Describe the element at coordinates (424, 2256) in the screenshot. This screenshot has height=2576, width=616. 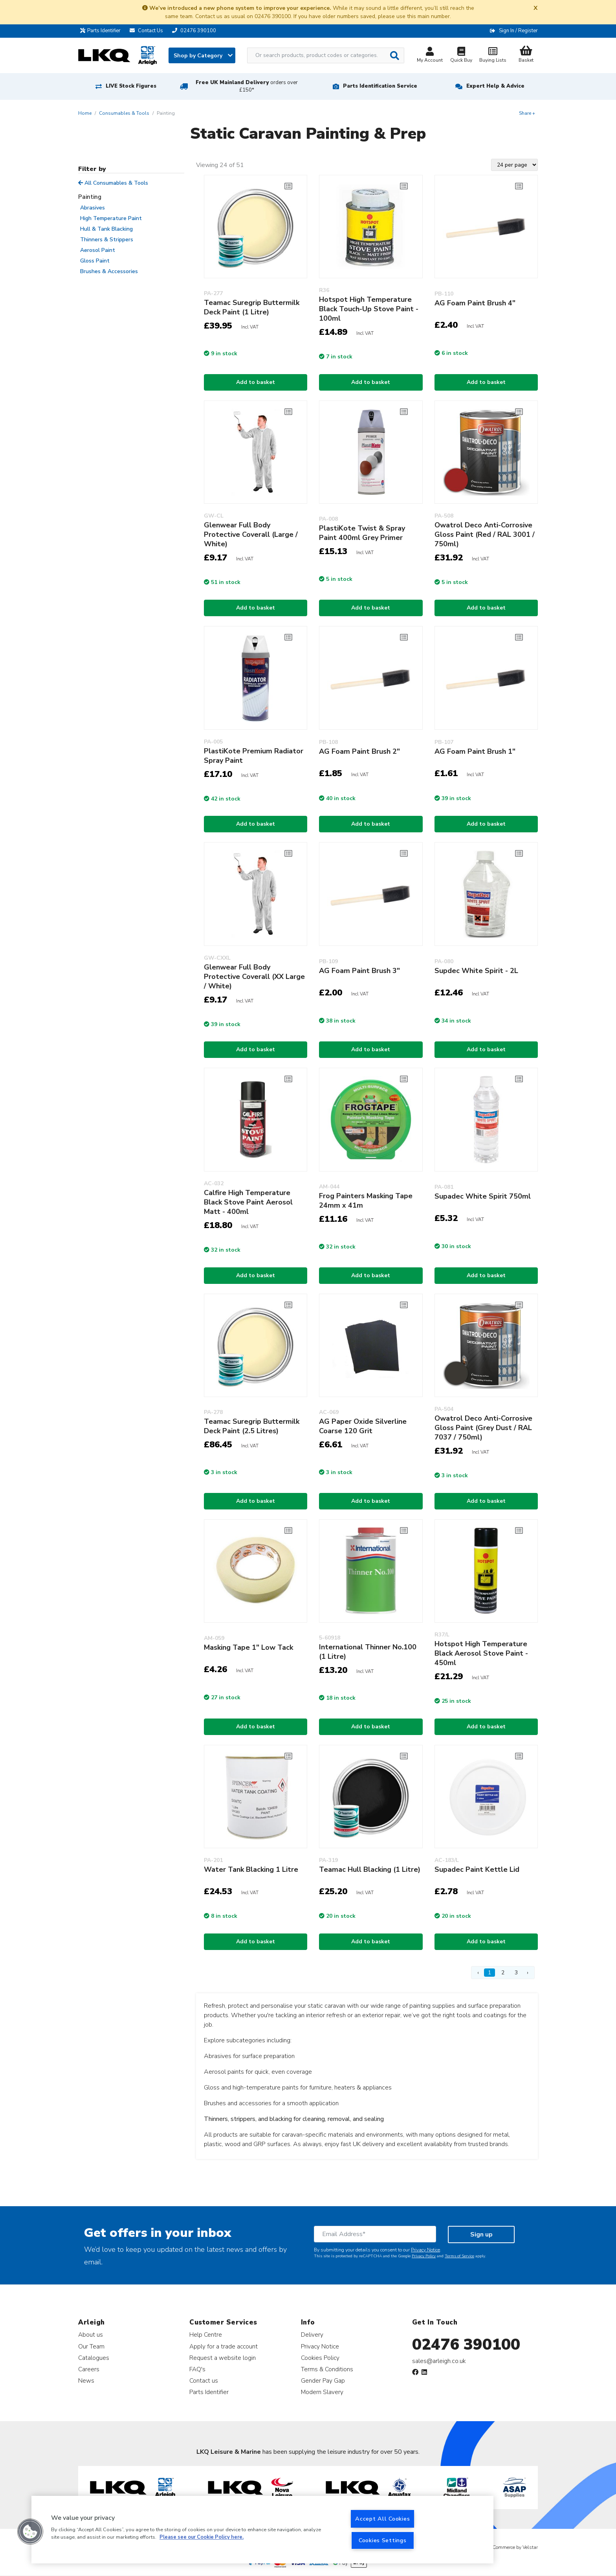
I see `Privacy Policy` at that location.